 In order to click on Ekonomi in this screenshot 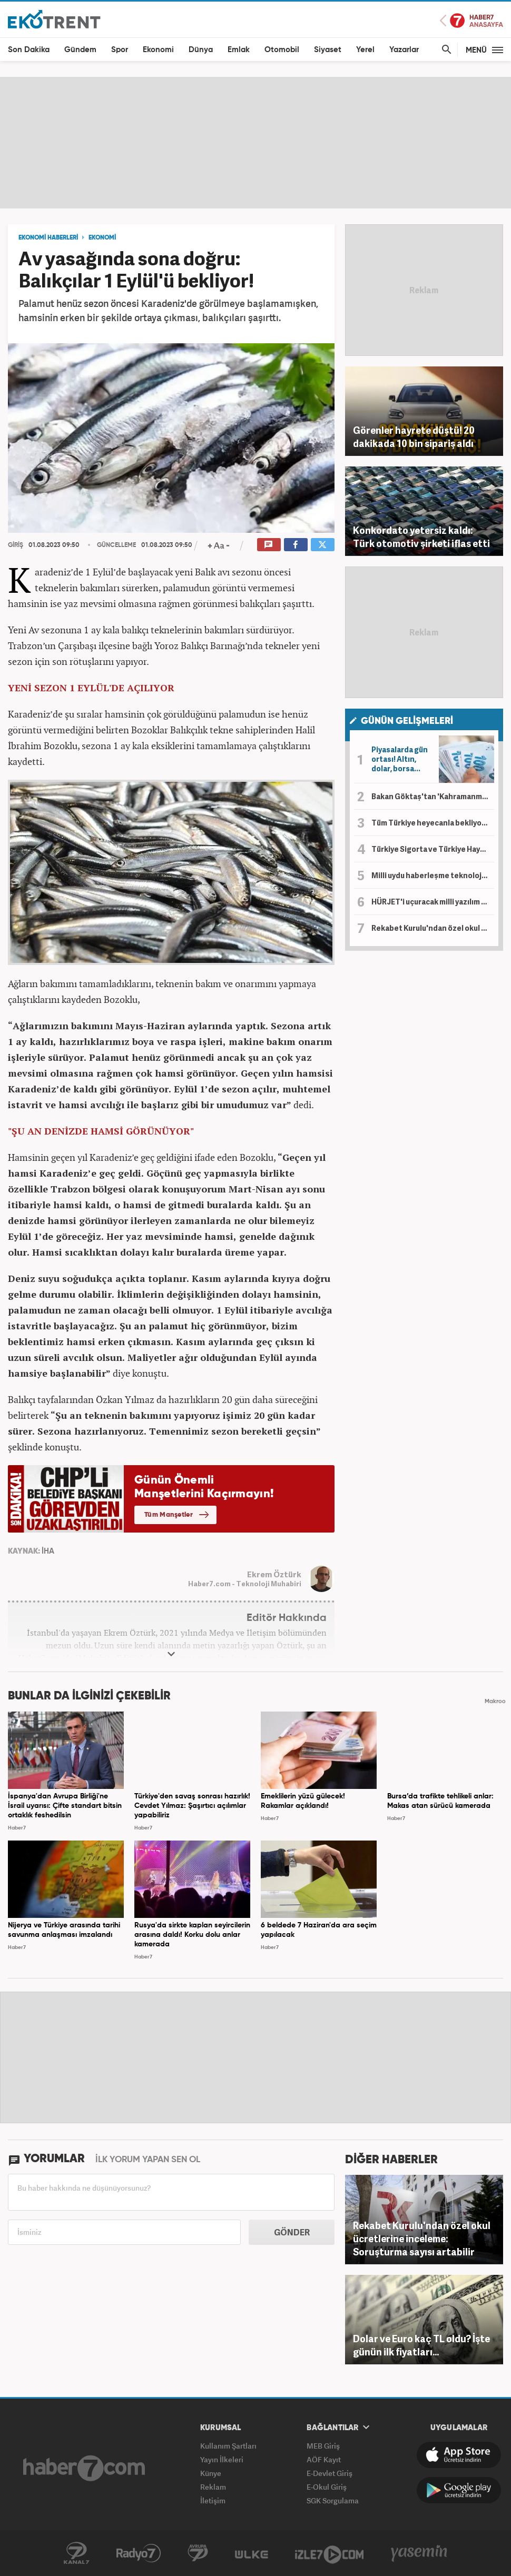, I will do `click(158, 50)`.